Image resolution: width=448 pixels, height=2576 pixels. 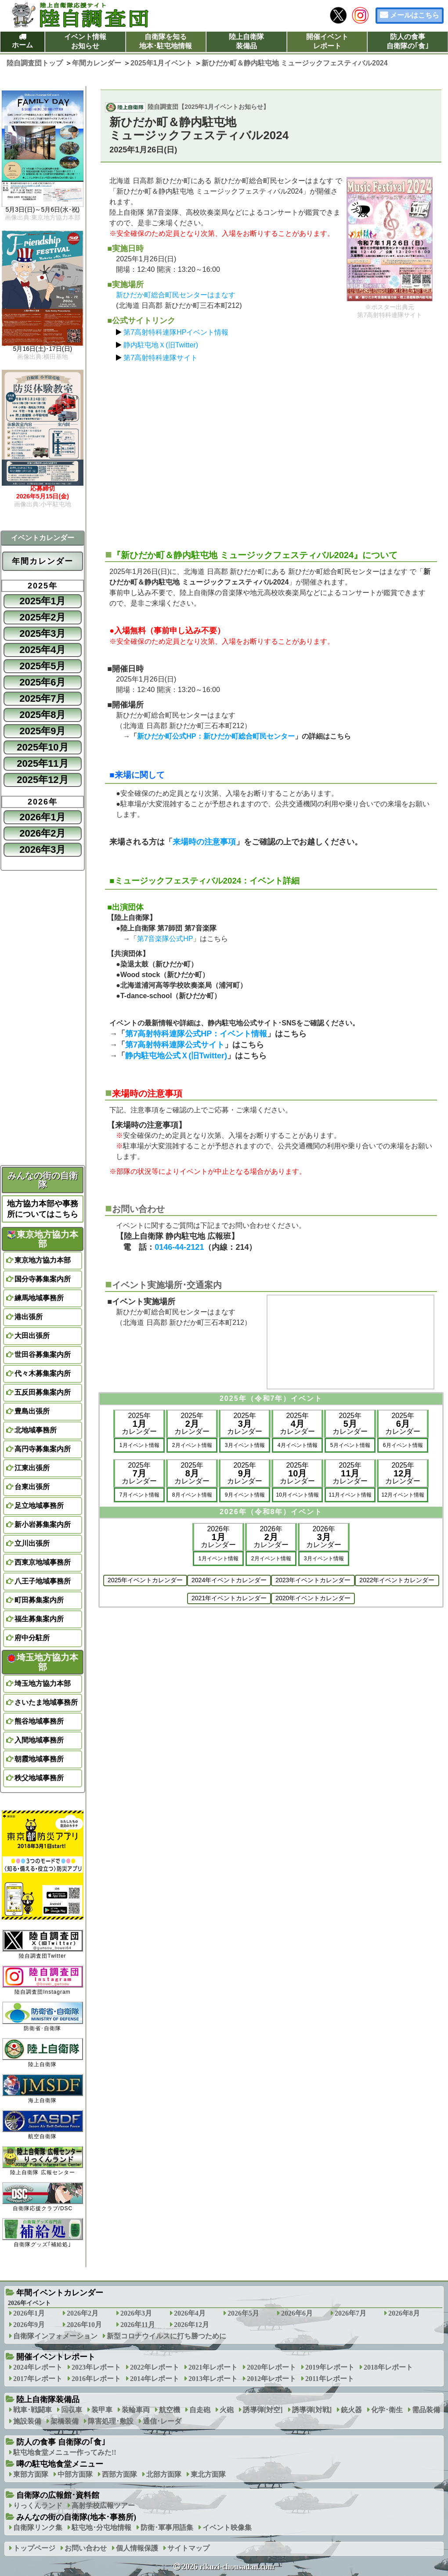 What do you see at coordinates (42, 1581) in the screenshot?
I see `八王子地域事務所` at bounding box center [42, 1581].